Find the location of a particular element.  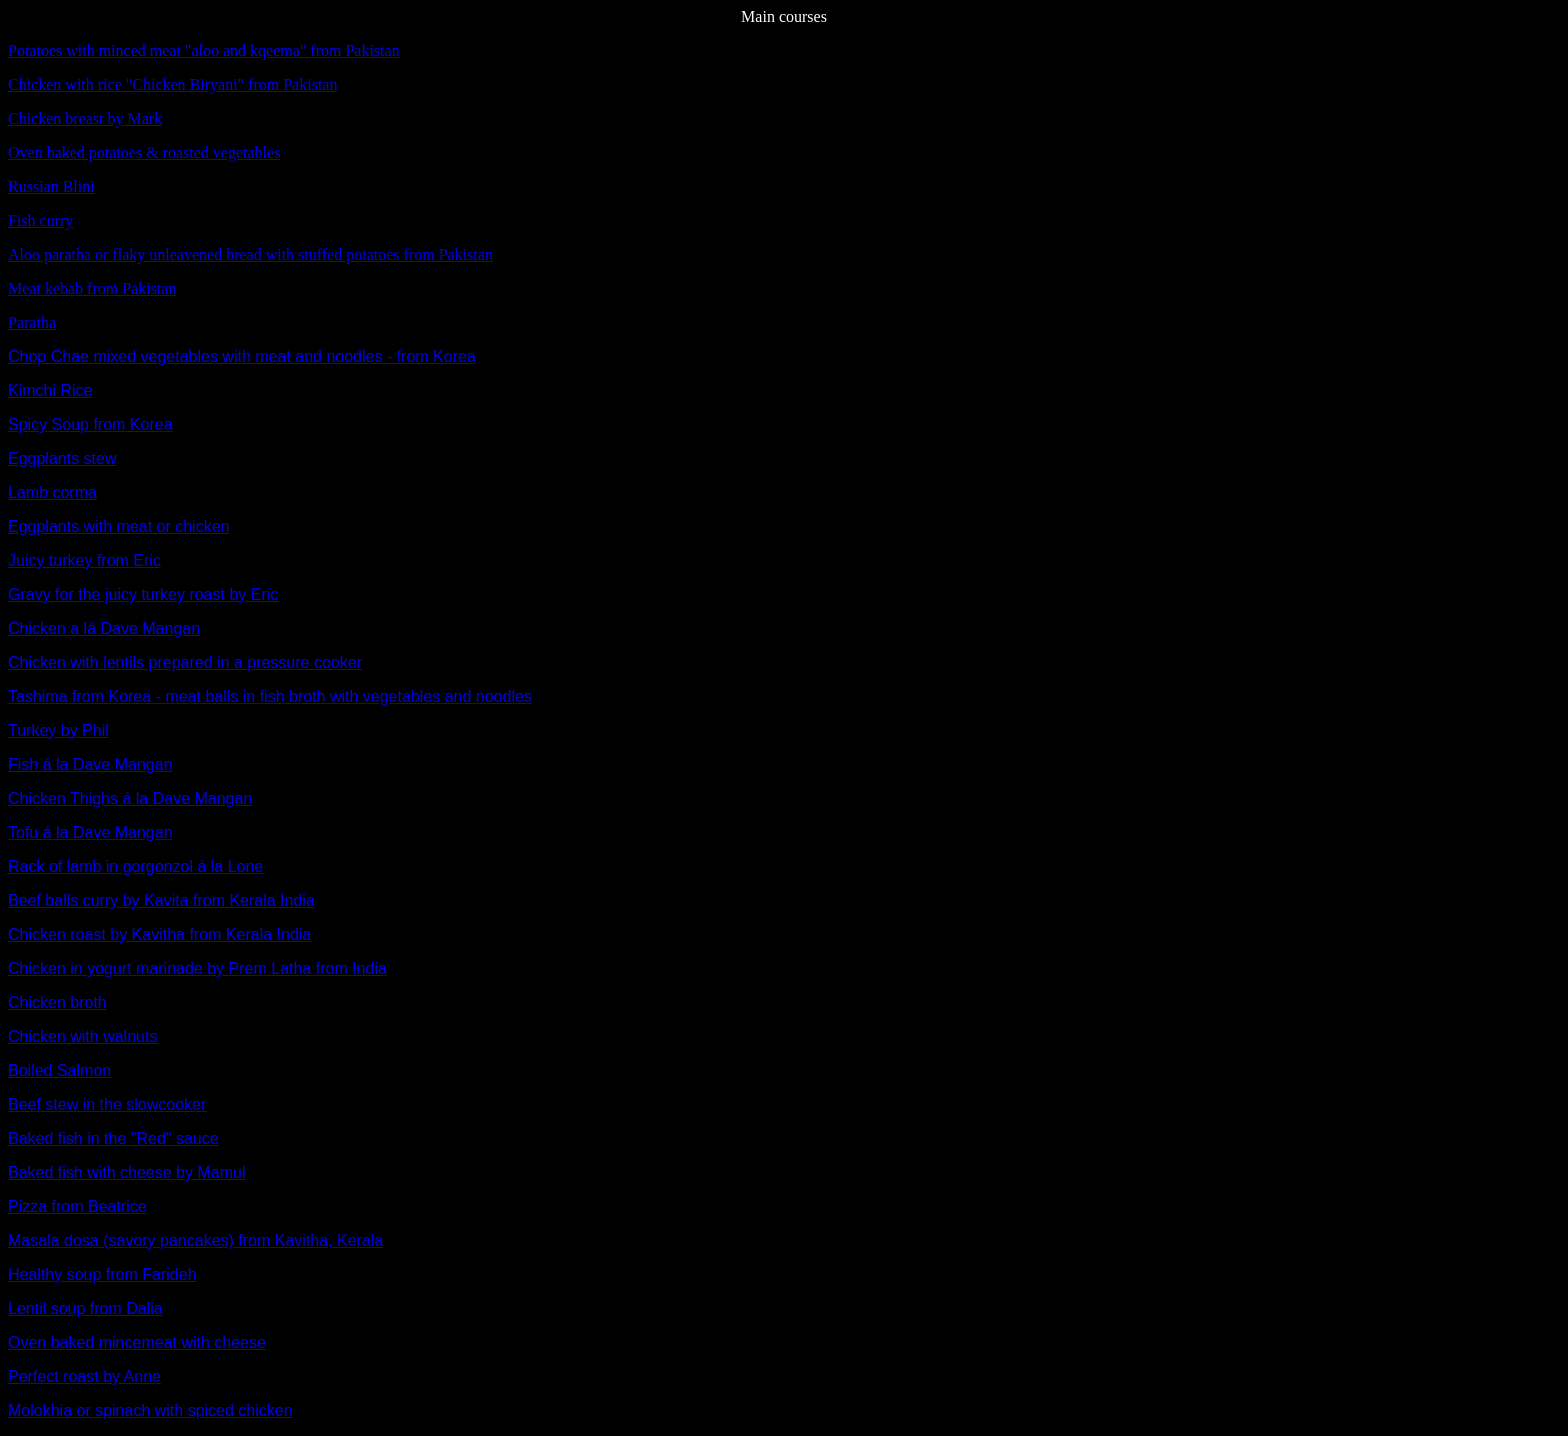

Eggplants stew is located at coordinates (62, 458).